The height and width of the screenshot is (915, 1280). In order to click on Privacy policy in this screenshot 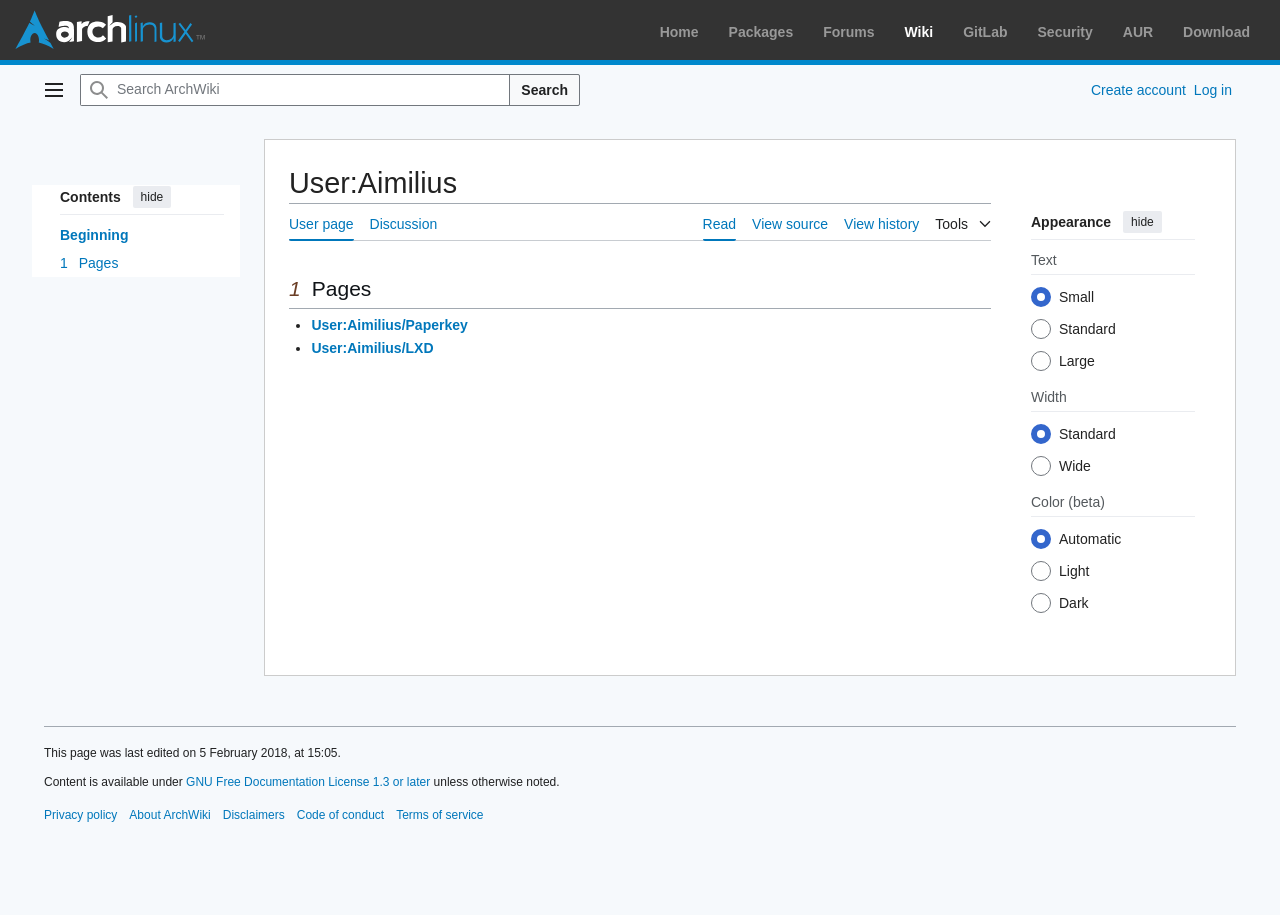, I will do `click(80, 815)`.